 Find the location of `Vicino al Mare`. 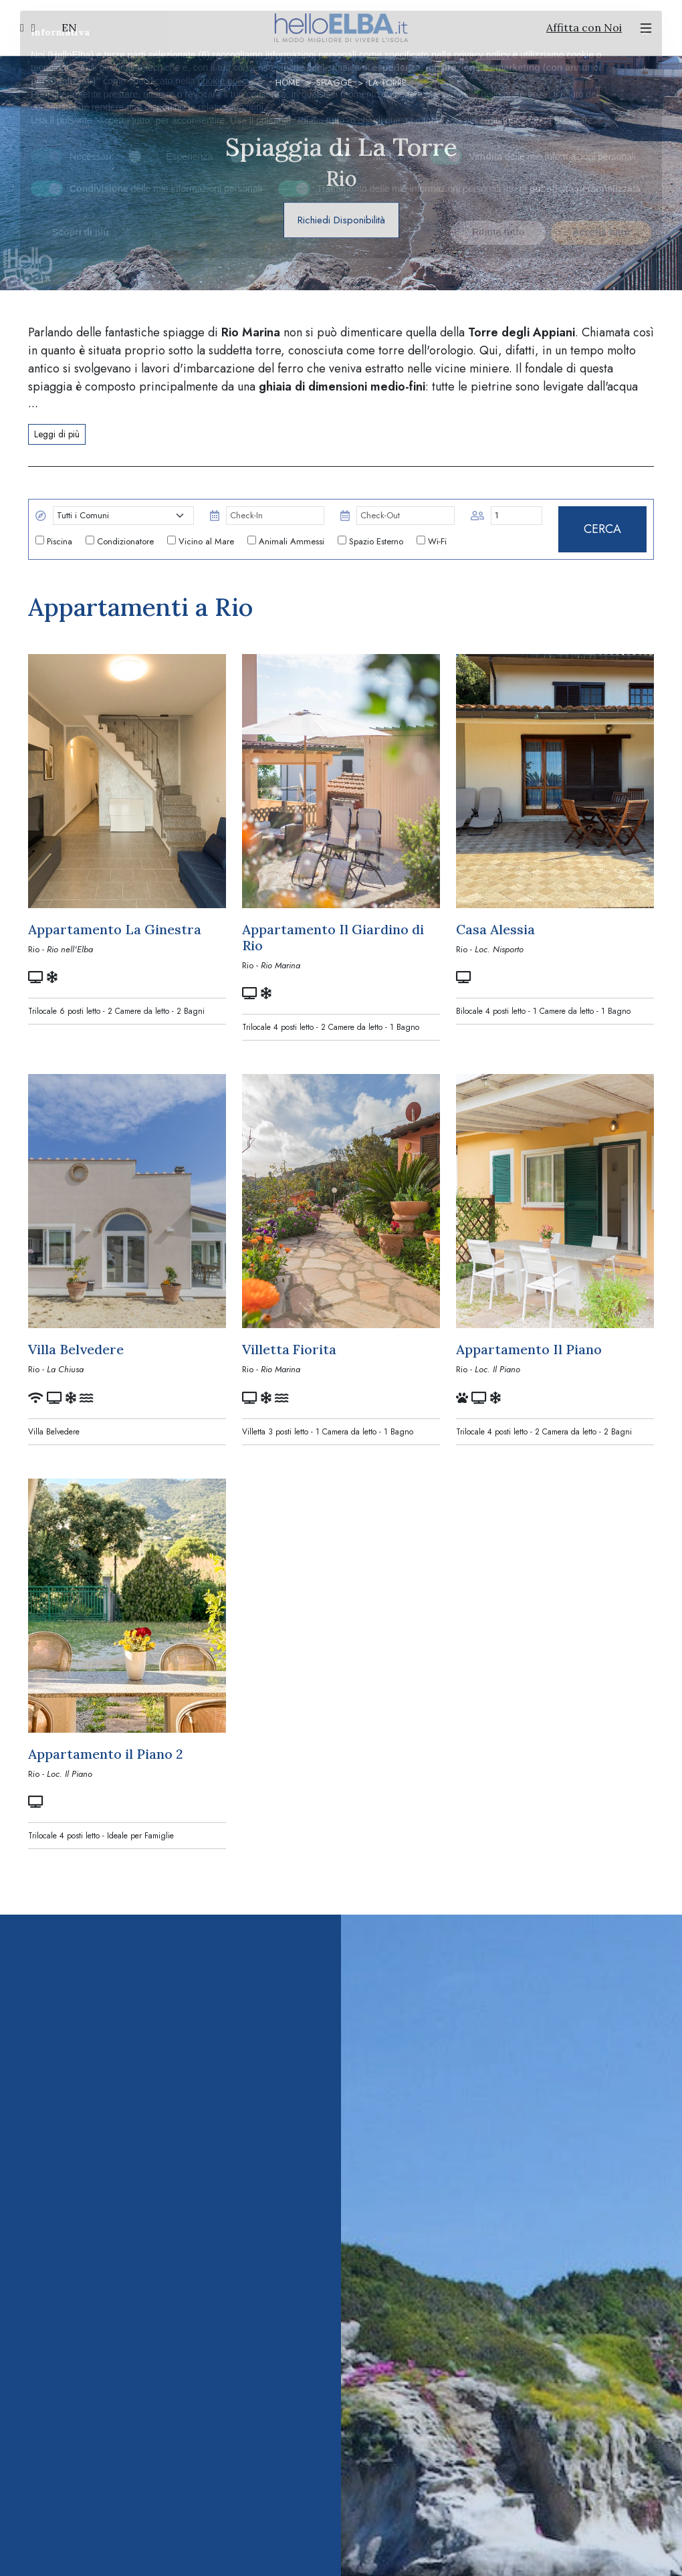

Vicino al Mare is located at coordinates (200, 541).